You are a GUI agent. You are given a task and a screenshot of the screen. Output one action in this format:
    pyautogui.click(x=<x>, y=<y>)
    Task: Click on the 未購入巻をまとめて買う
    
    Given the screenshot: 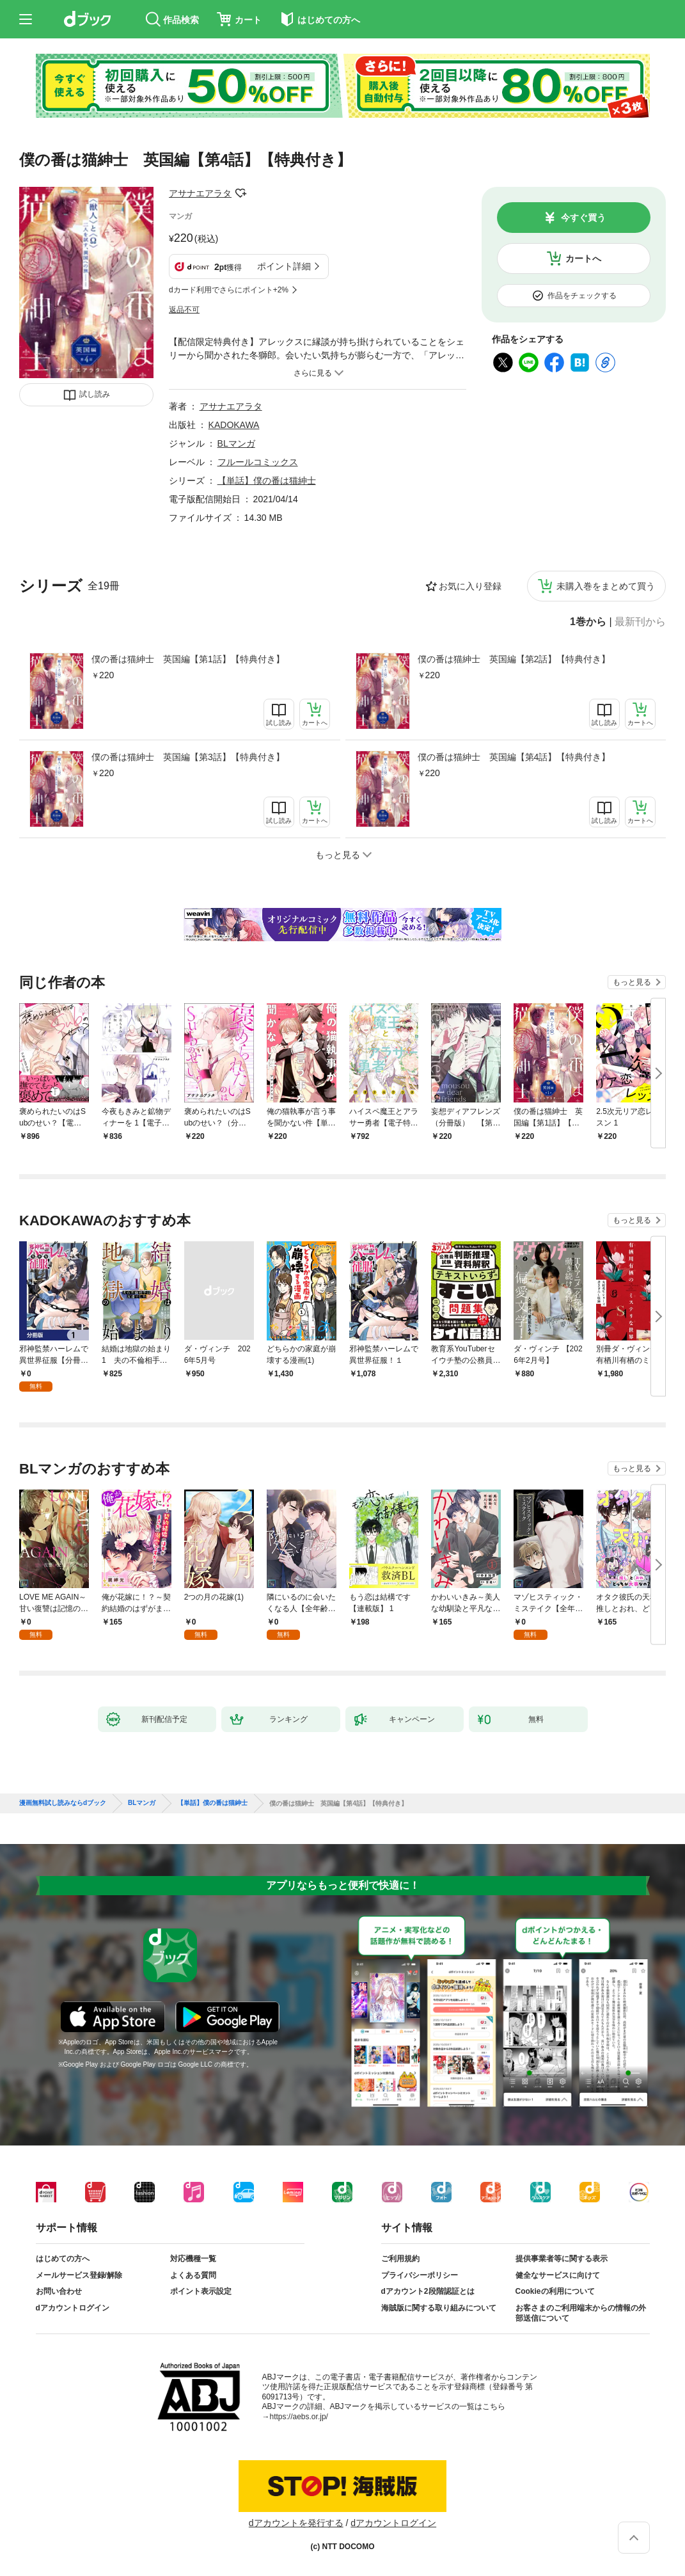 What is the action you would take?
    pyautogui.click(x=605, y=586)
    